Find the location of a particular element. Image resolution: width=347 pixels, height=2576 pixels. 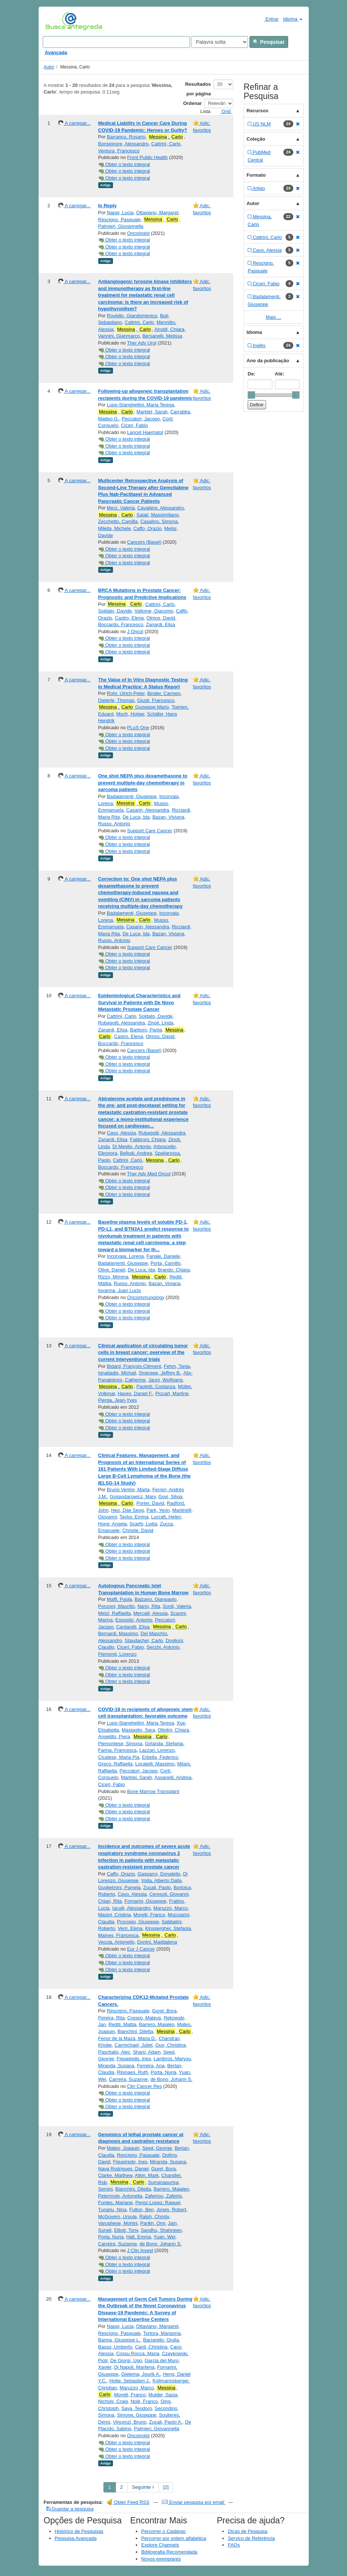

Petermolo, Antonella is located at coordinates (120, 2196).